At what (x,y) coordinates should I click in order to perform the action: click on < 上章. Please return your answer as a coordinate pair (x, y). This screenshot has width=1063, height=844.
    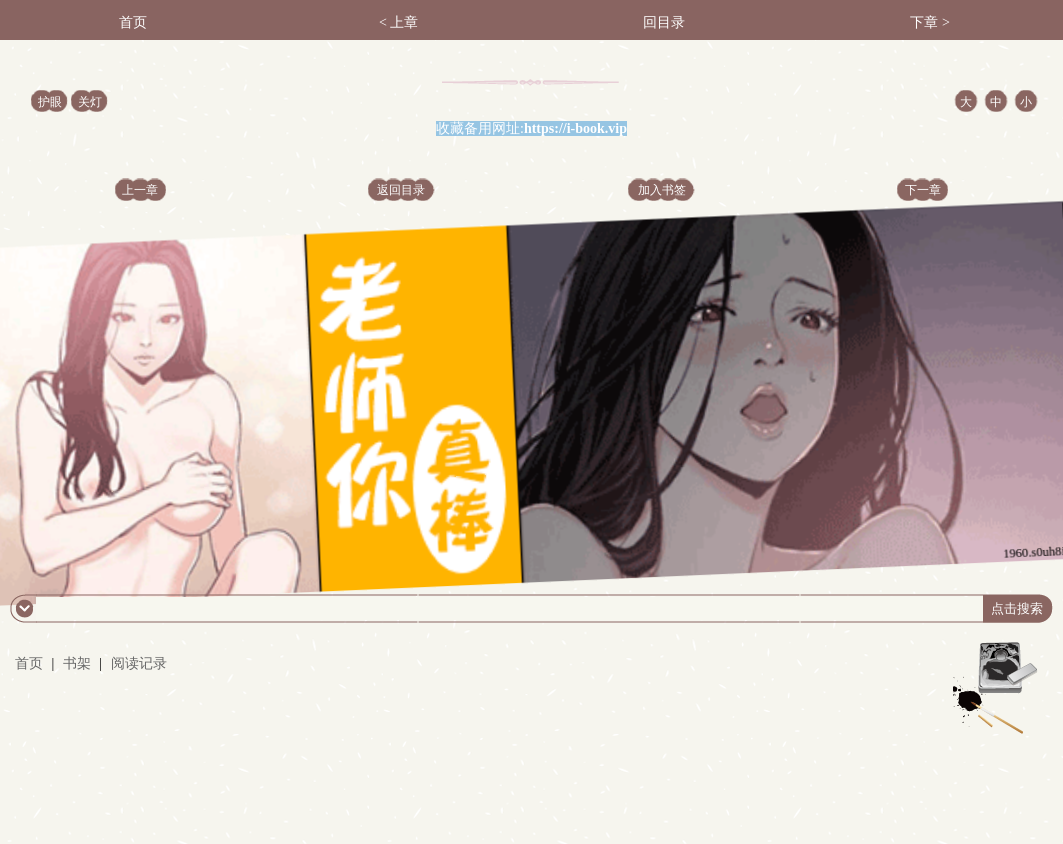
    Looking at the image, I should click on (398, 22).